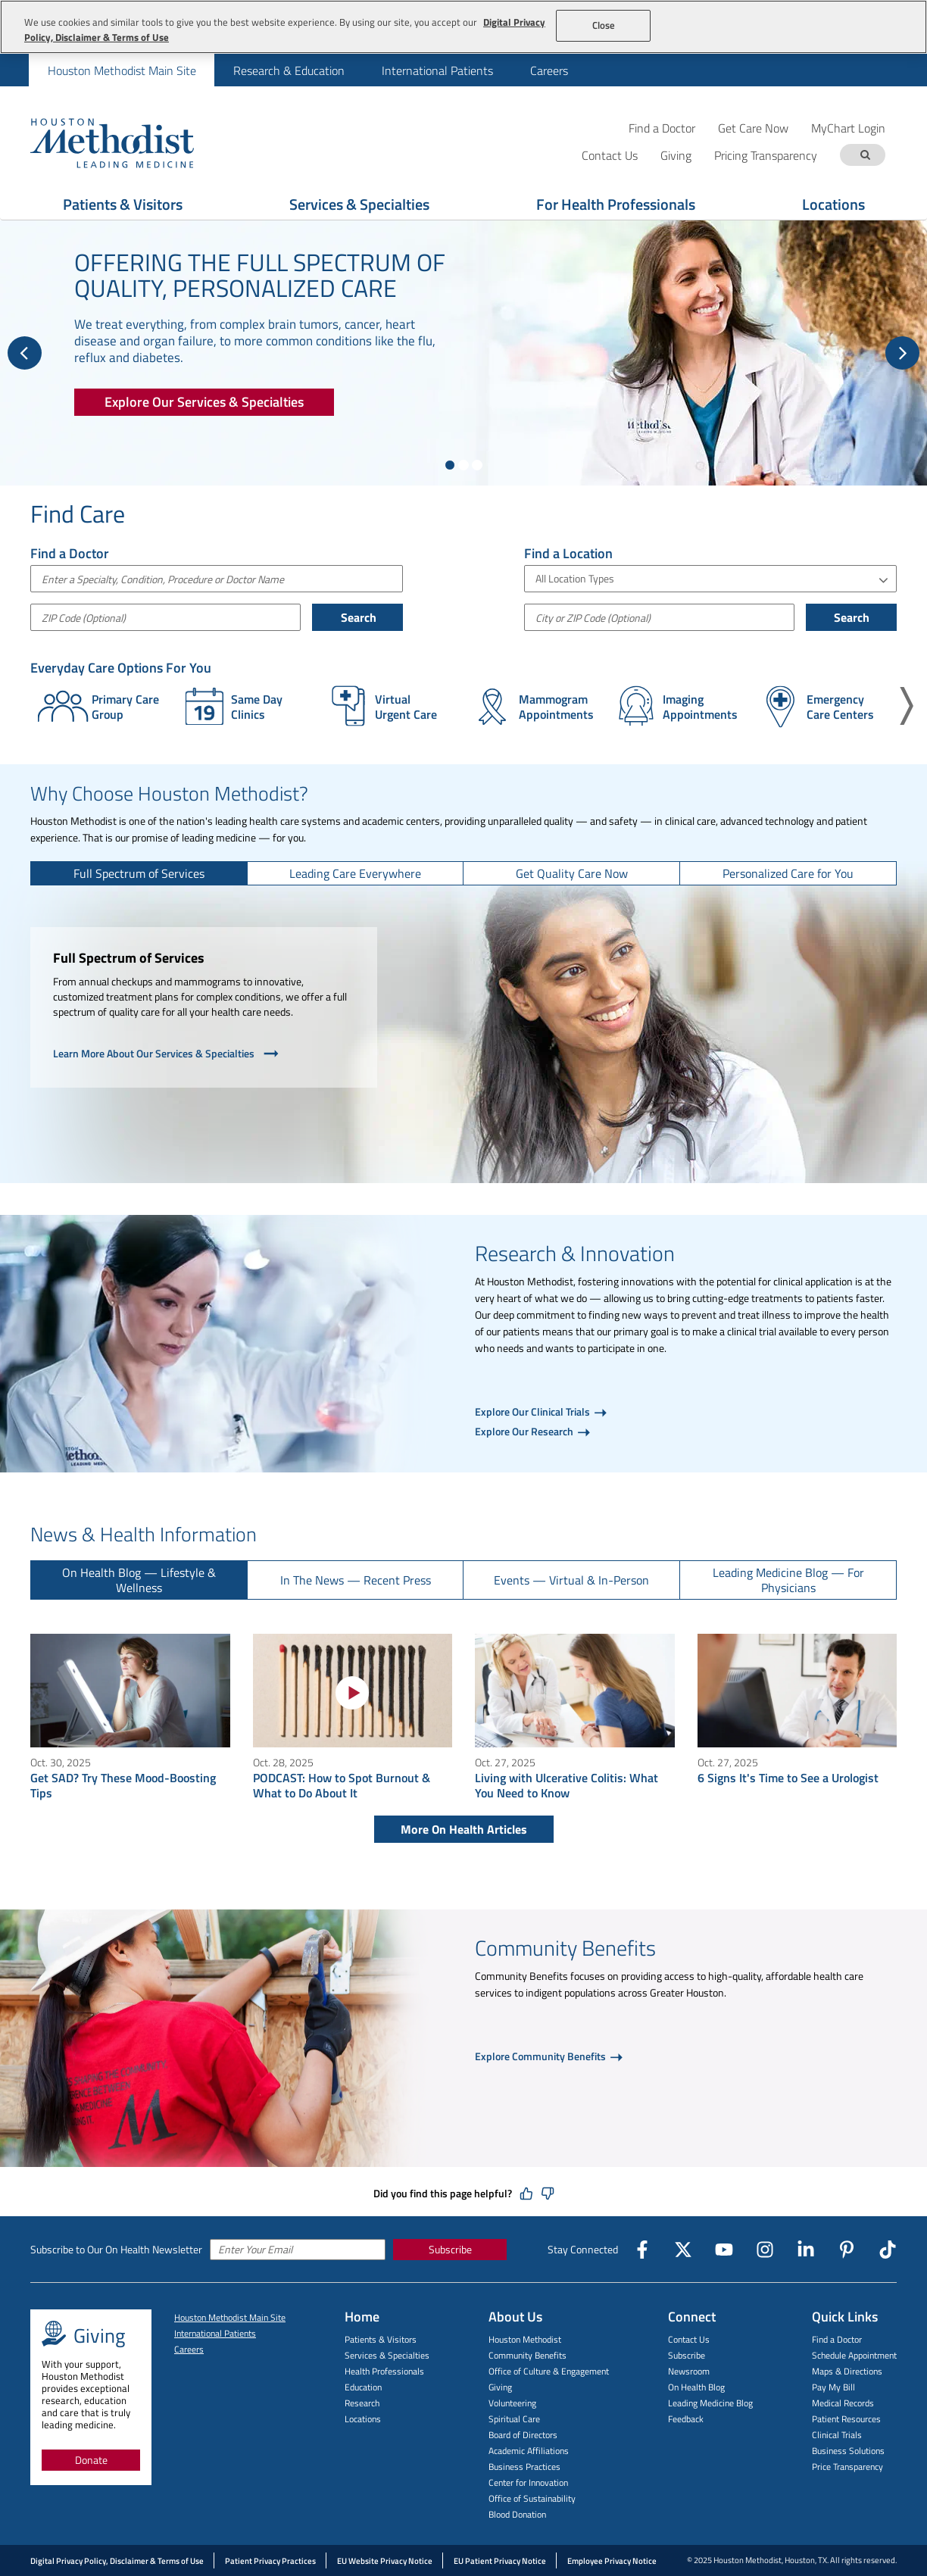 The image size is (927, 2576). Describe the element at coordinates (477, 465) in the screenshot. I see `[Show slide 3 of 3]` at that location.